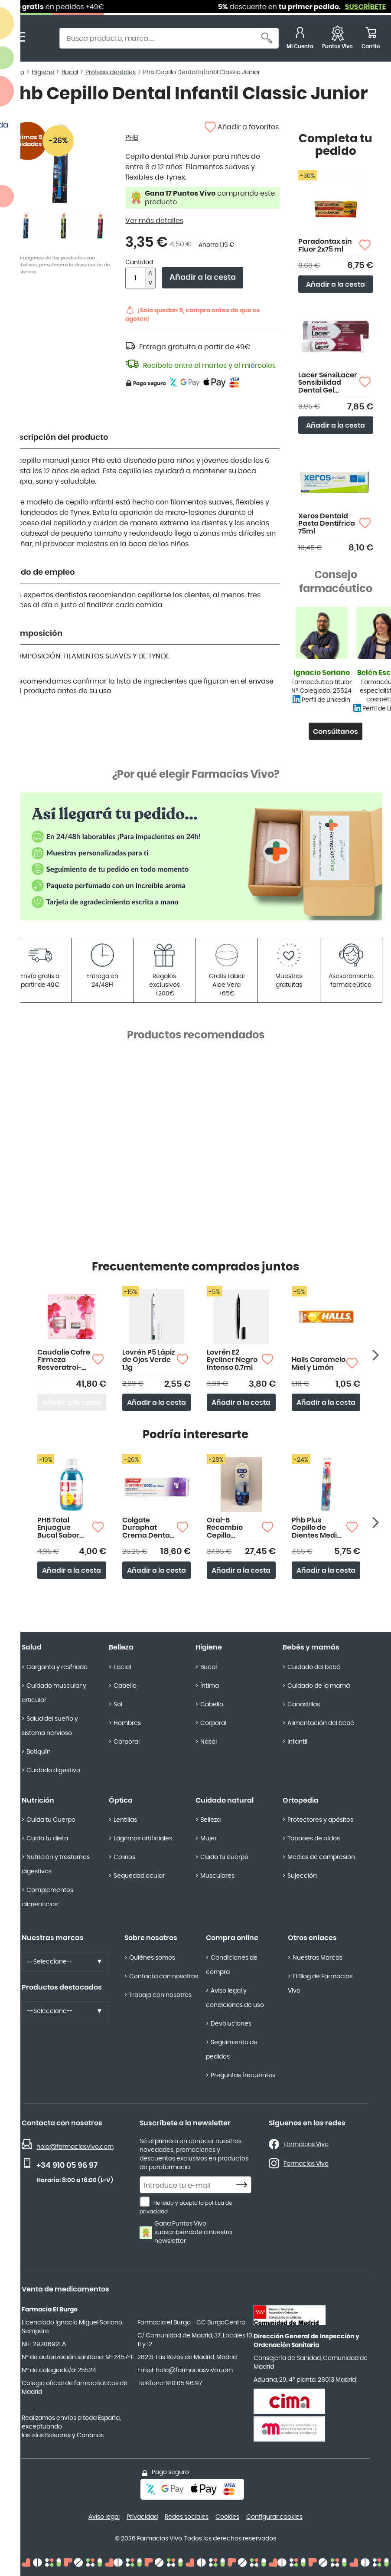  Describe the element at coordinates (274, 2517) in the screenshot. I see `Configurar cookies` at that location.